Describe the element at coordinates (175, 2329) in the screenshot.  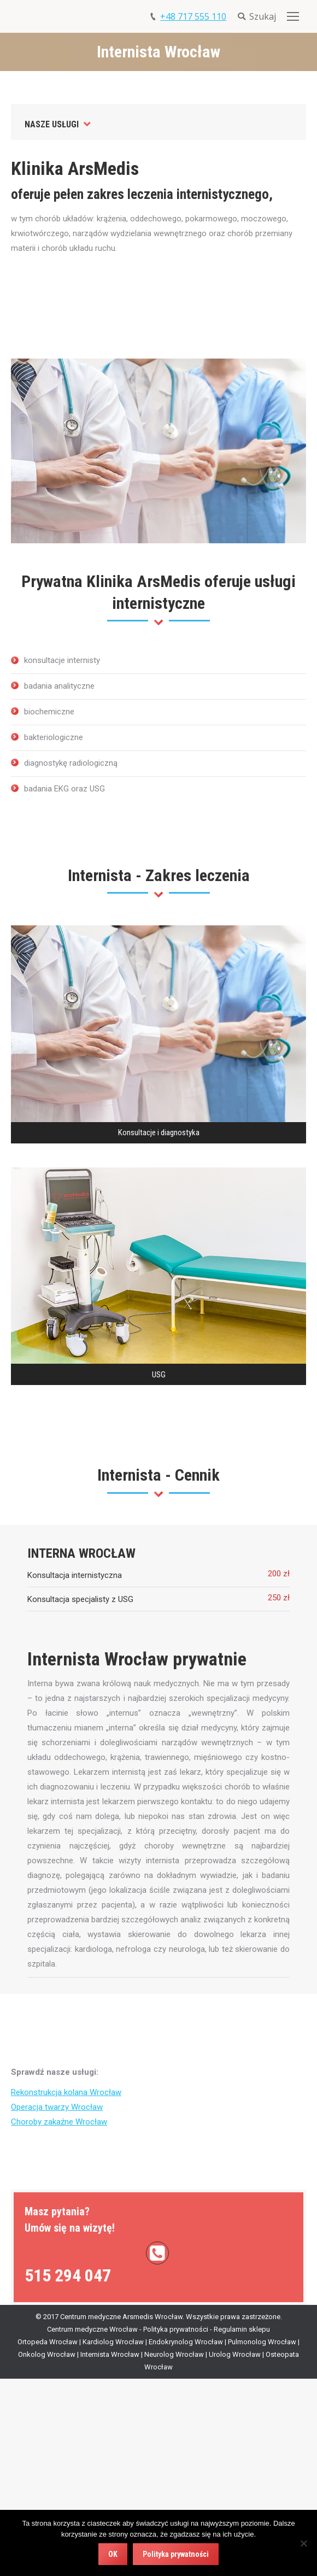
I see `Polityka prywatności` at that location.